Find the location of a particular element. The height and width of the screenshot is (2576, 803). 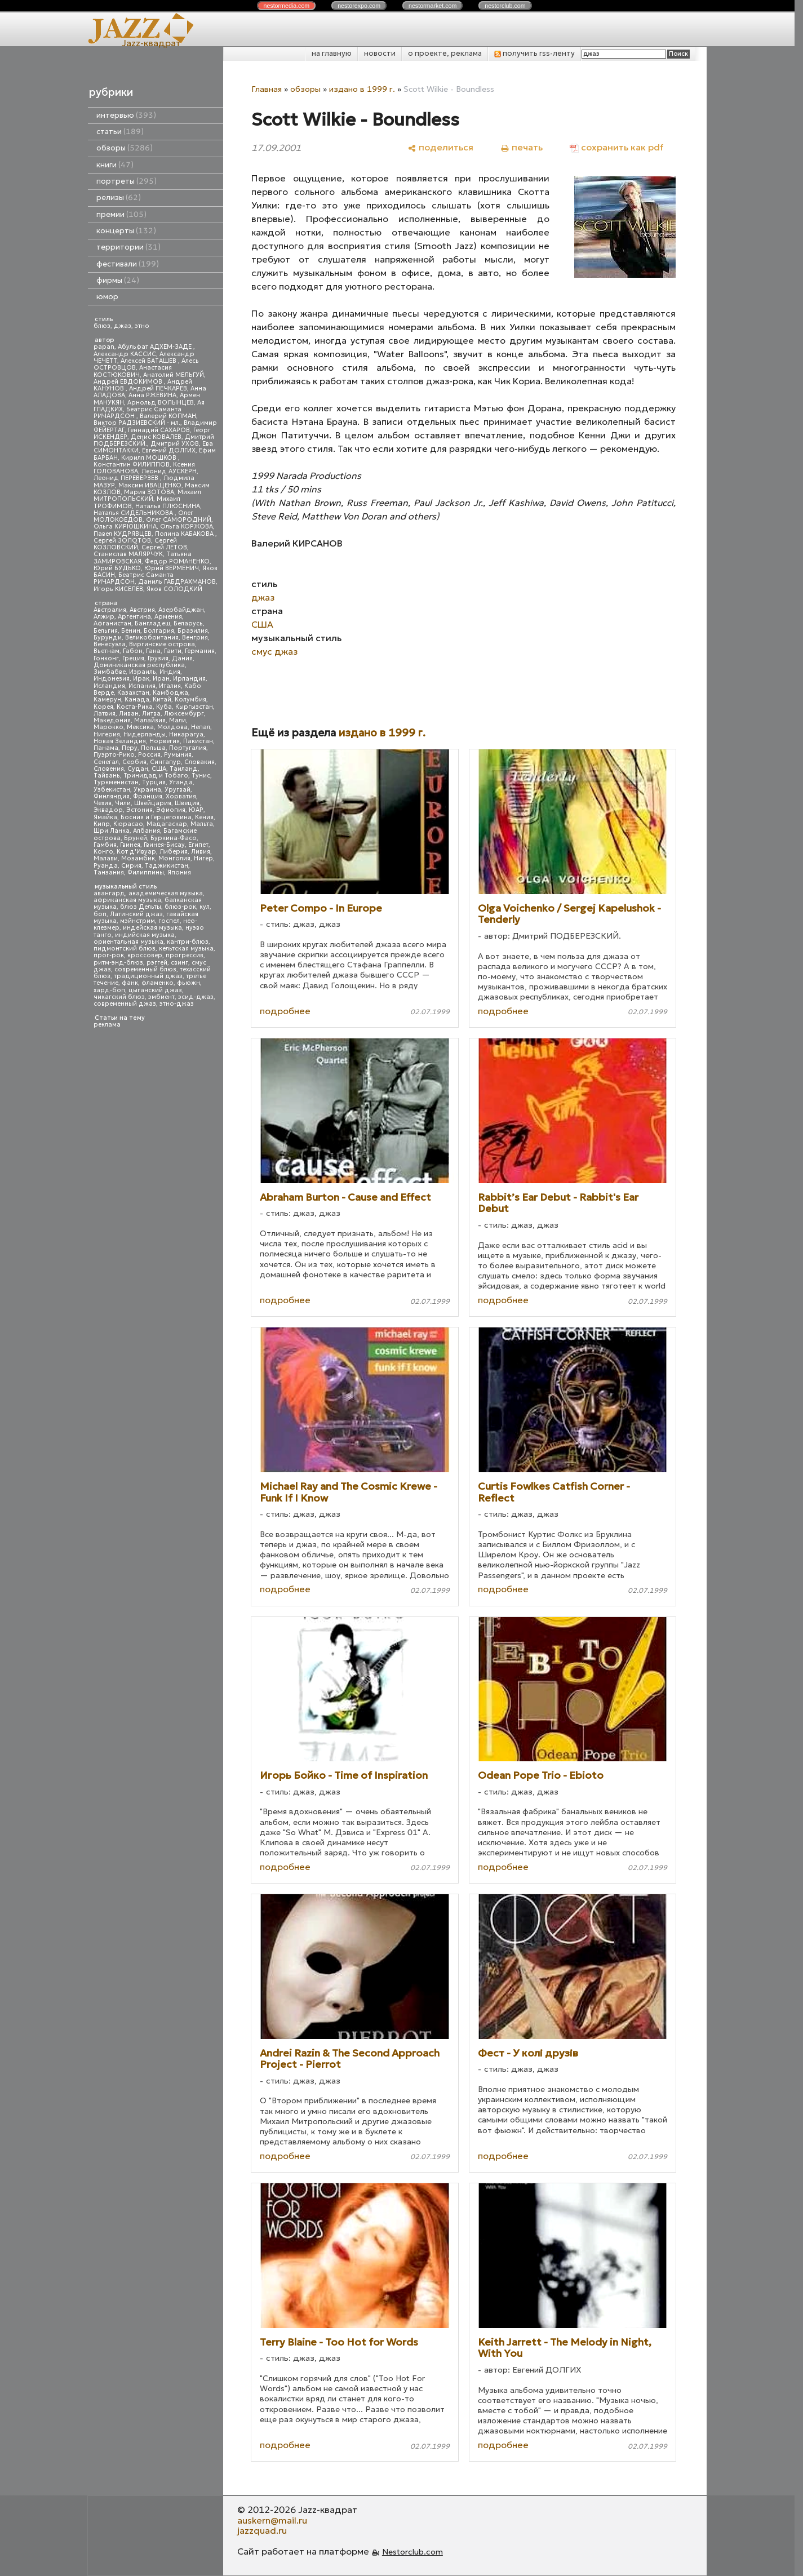

смус джаз is located at coordinates (274, 651).